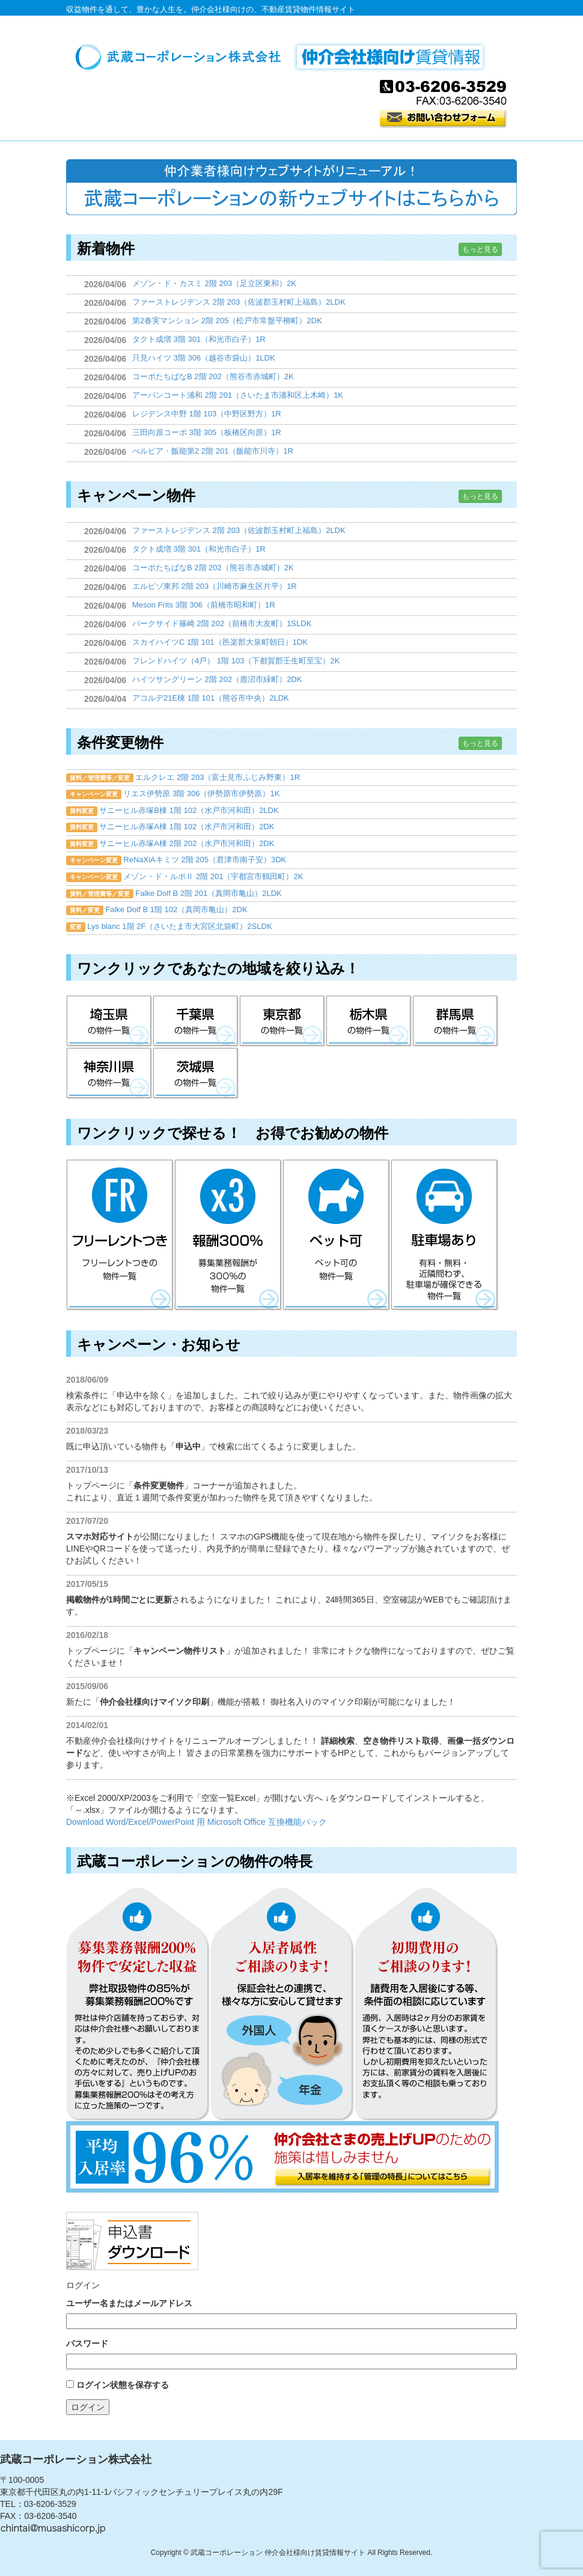 The width and height of the screenshot is (583, 2576). What do you see at coordinates (214, 283) in the screenshot?
I see `メゾン・ド・カスミ 2階 203（足立区東和）2K` at bounding box center [214, 283].